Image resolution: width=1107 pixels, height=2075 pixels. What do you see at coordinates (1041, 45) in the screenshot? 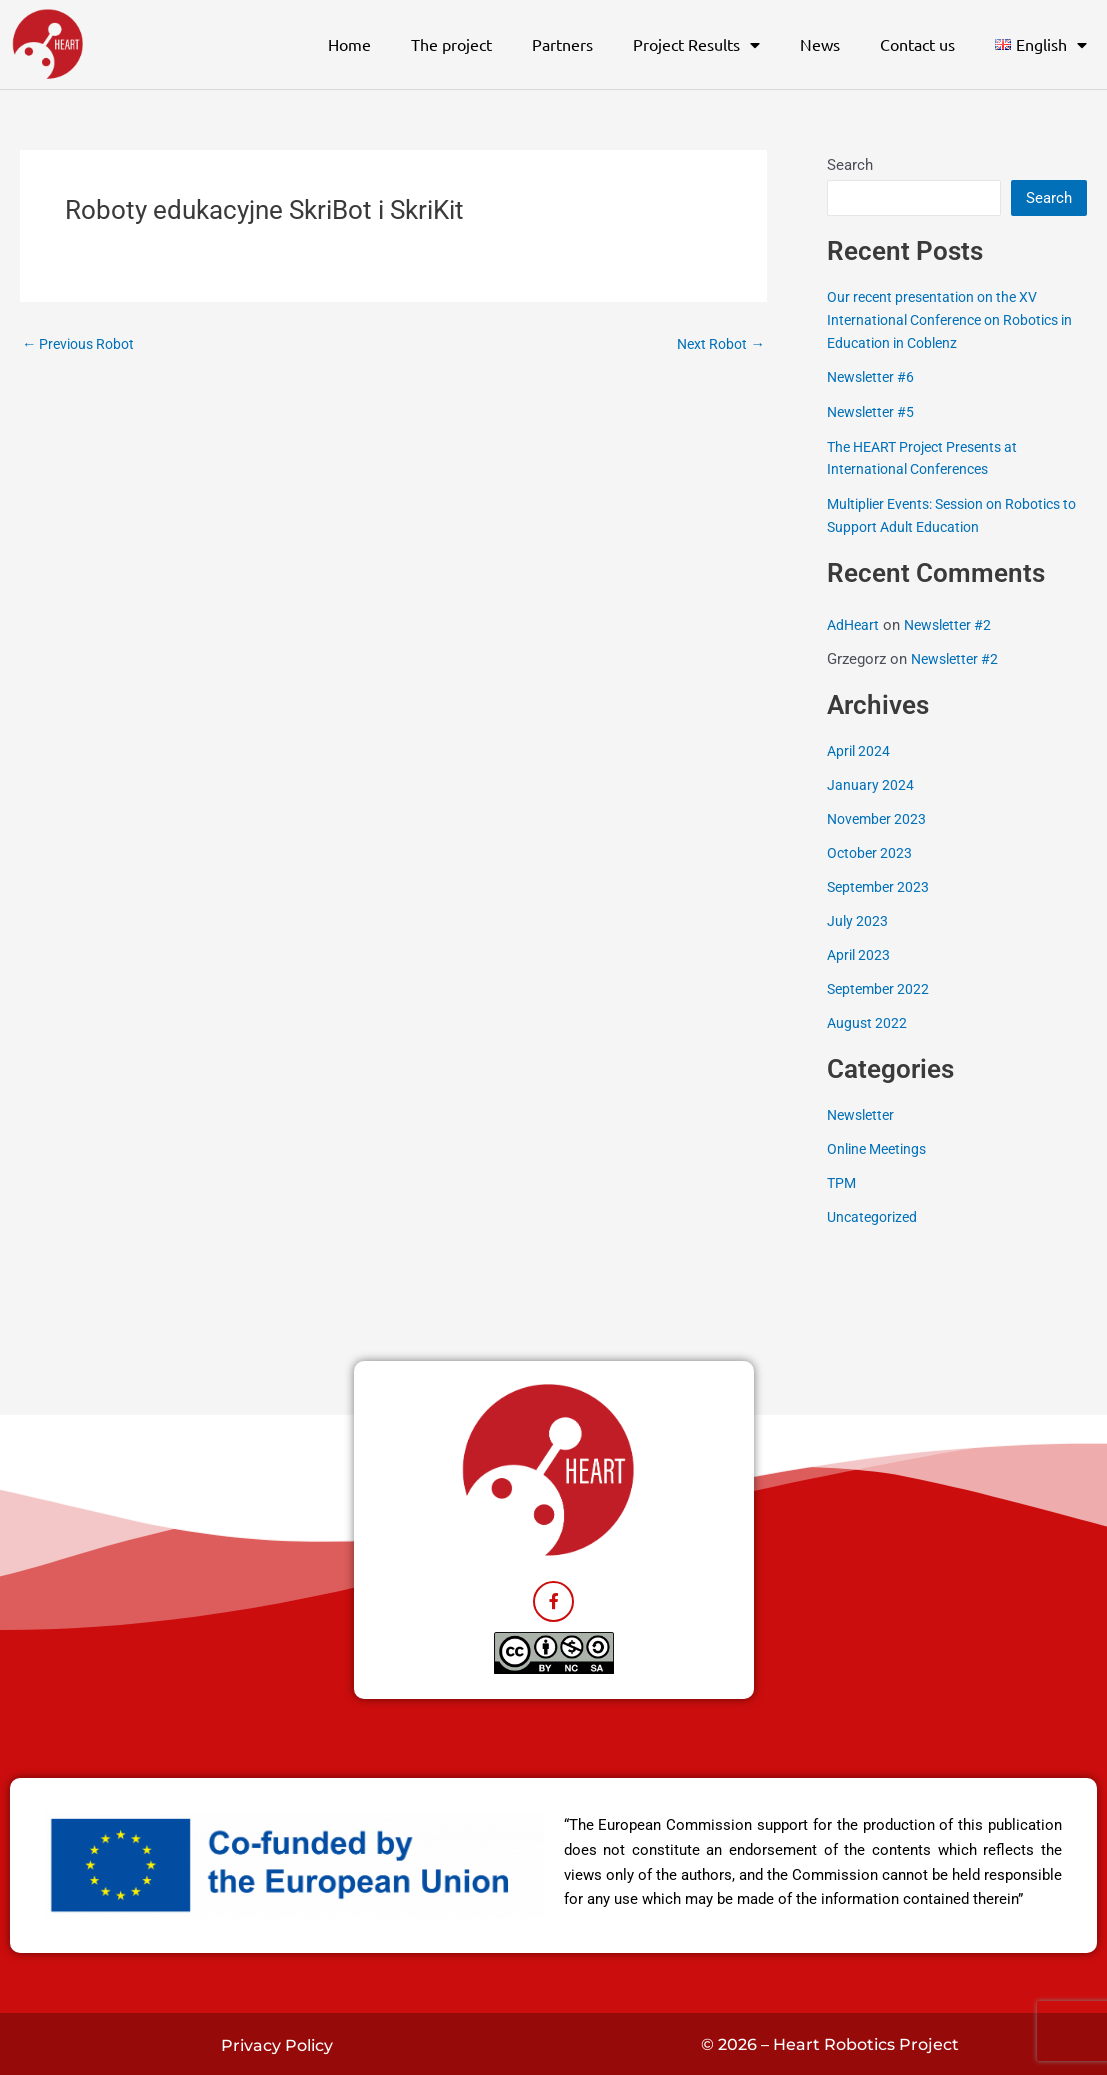
I see `[button]` at bounding box center [1041, 45].